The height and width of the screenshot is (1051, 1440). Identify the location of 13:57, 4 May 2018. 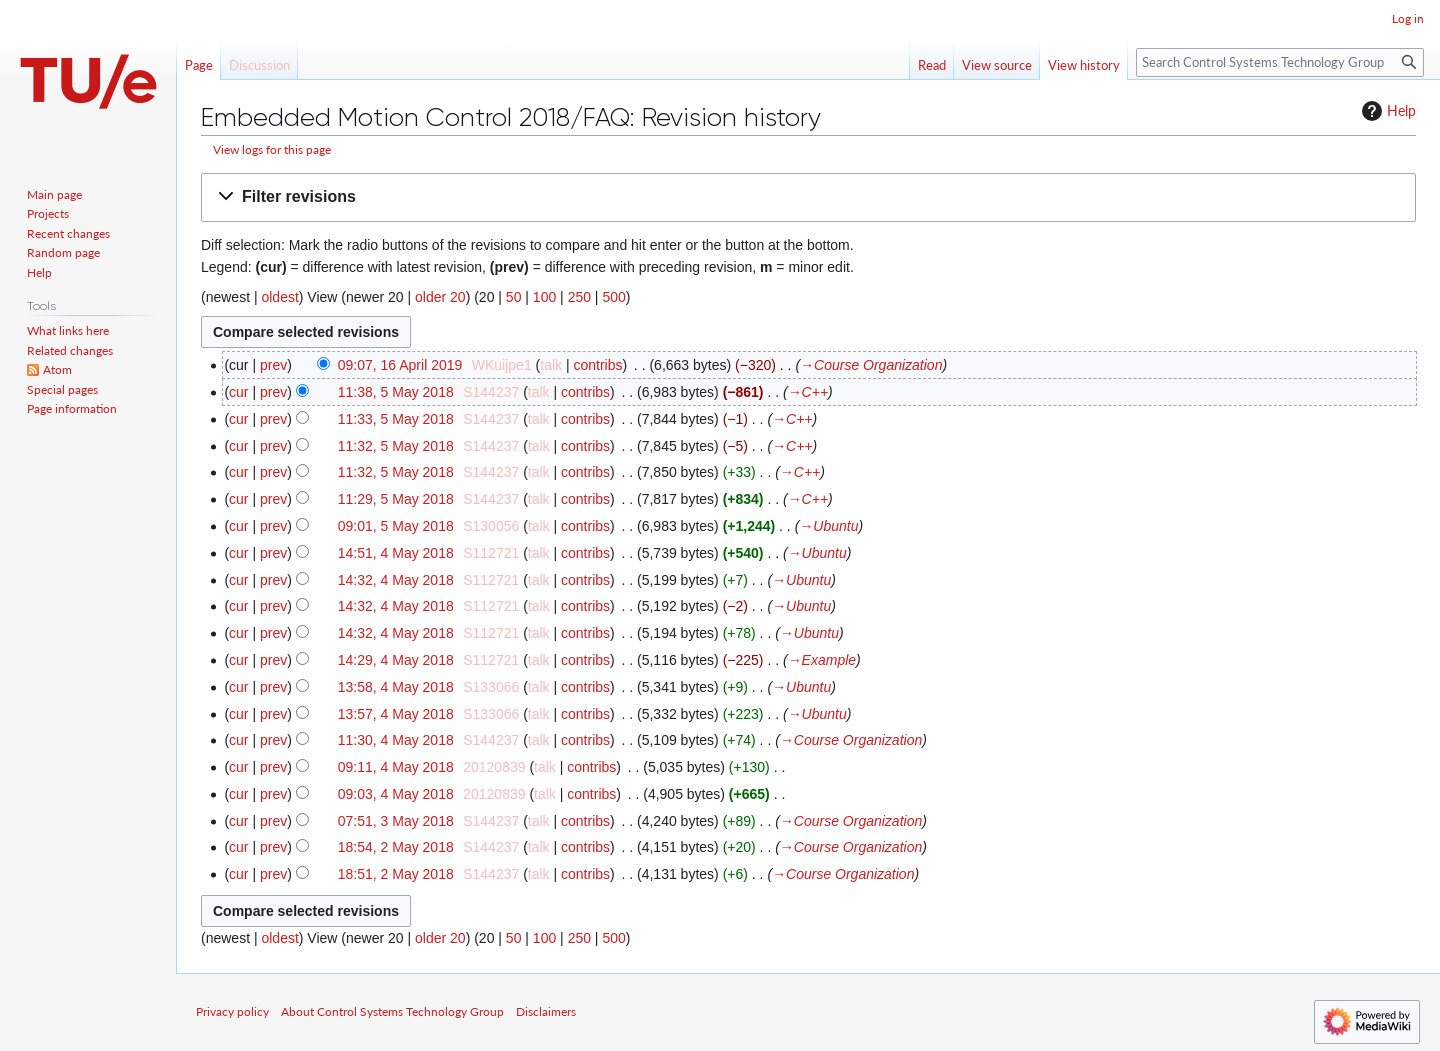
(396, 714).